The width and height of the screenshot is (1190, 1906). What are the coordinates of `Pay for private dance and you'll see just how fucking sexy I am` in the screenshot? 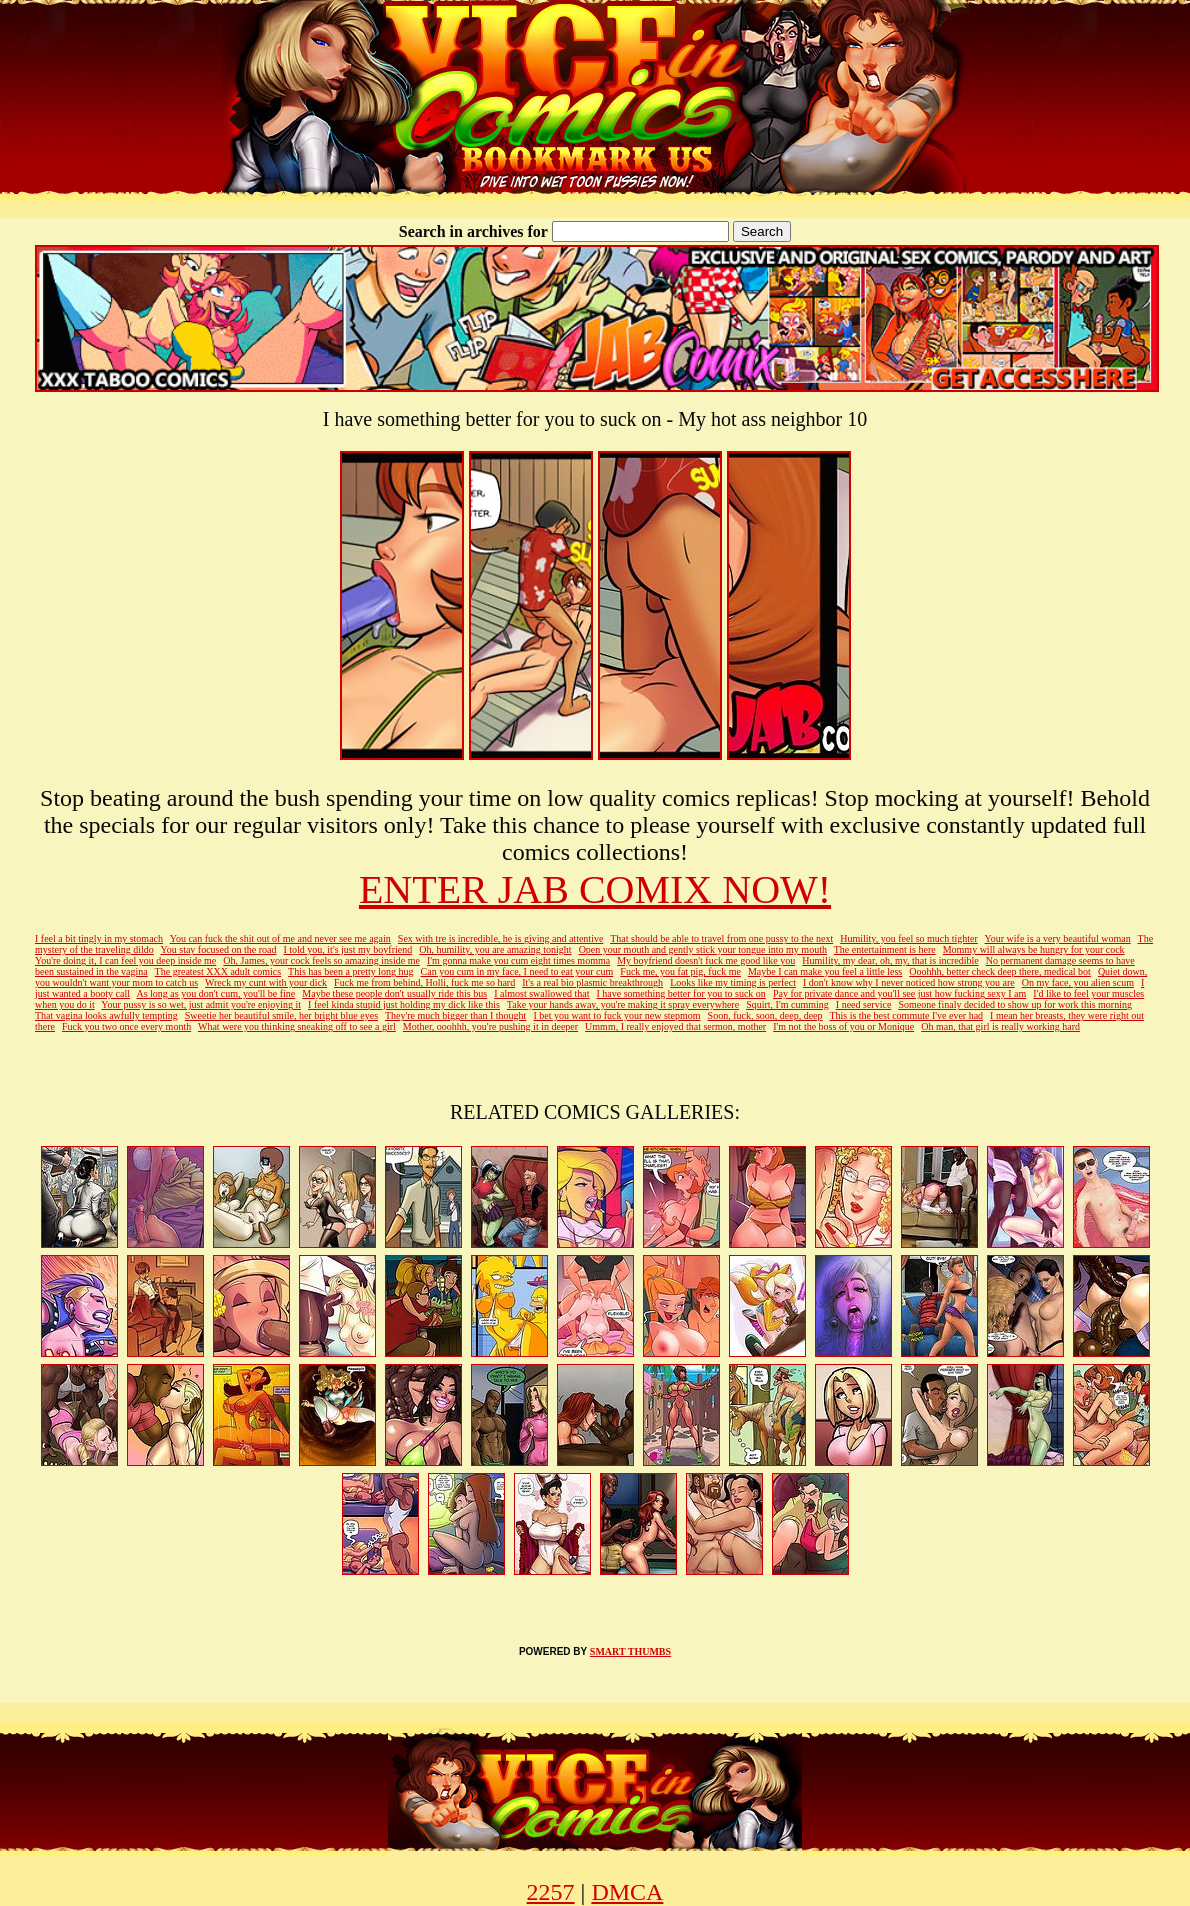 It's located at (899, 993).